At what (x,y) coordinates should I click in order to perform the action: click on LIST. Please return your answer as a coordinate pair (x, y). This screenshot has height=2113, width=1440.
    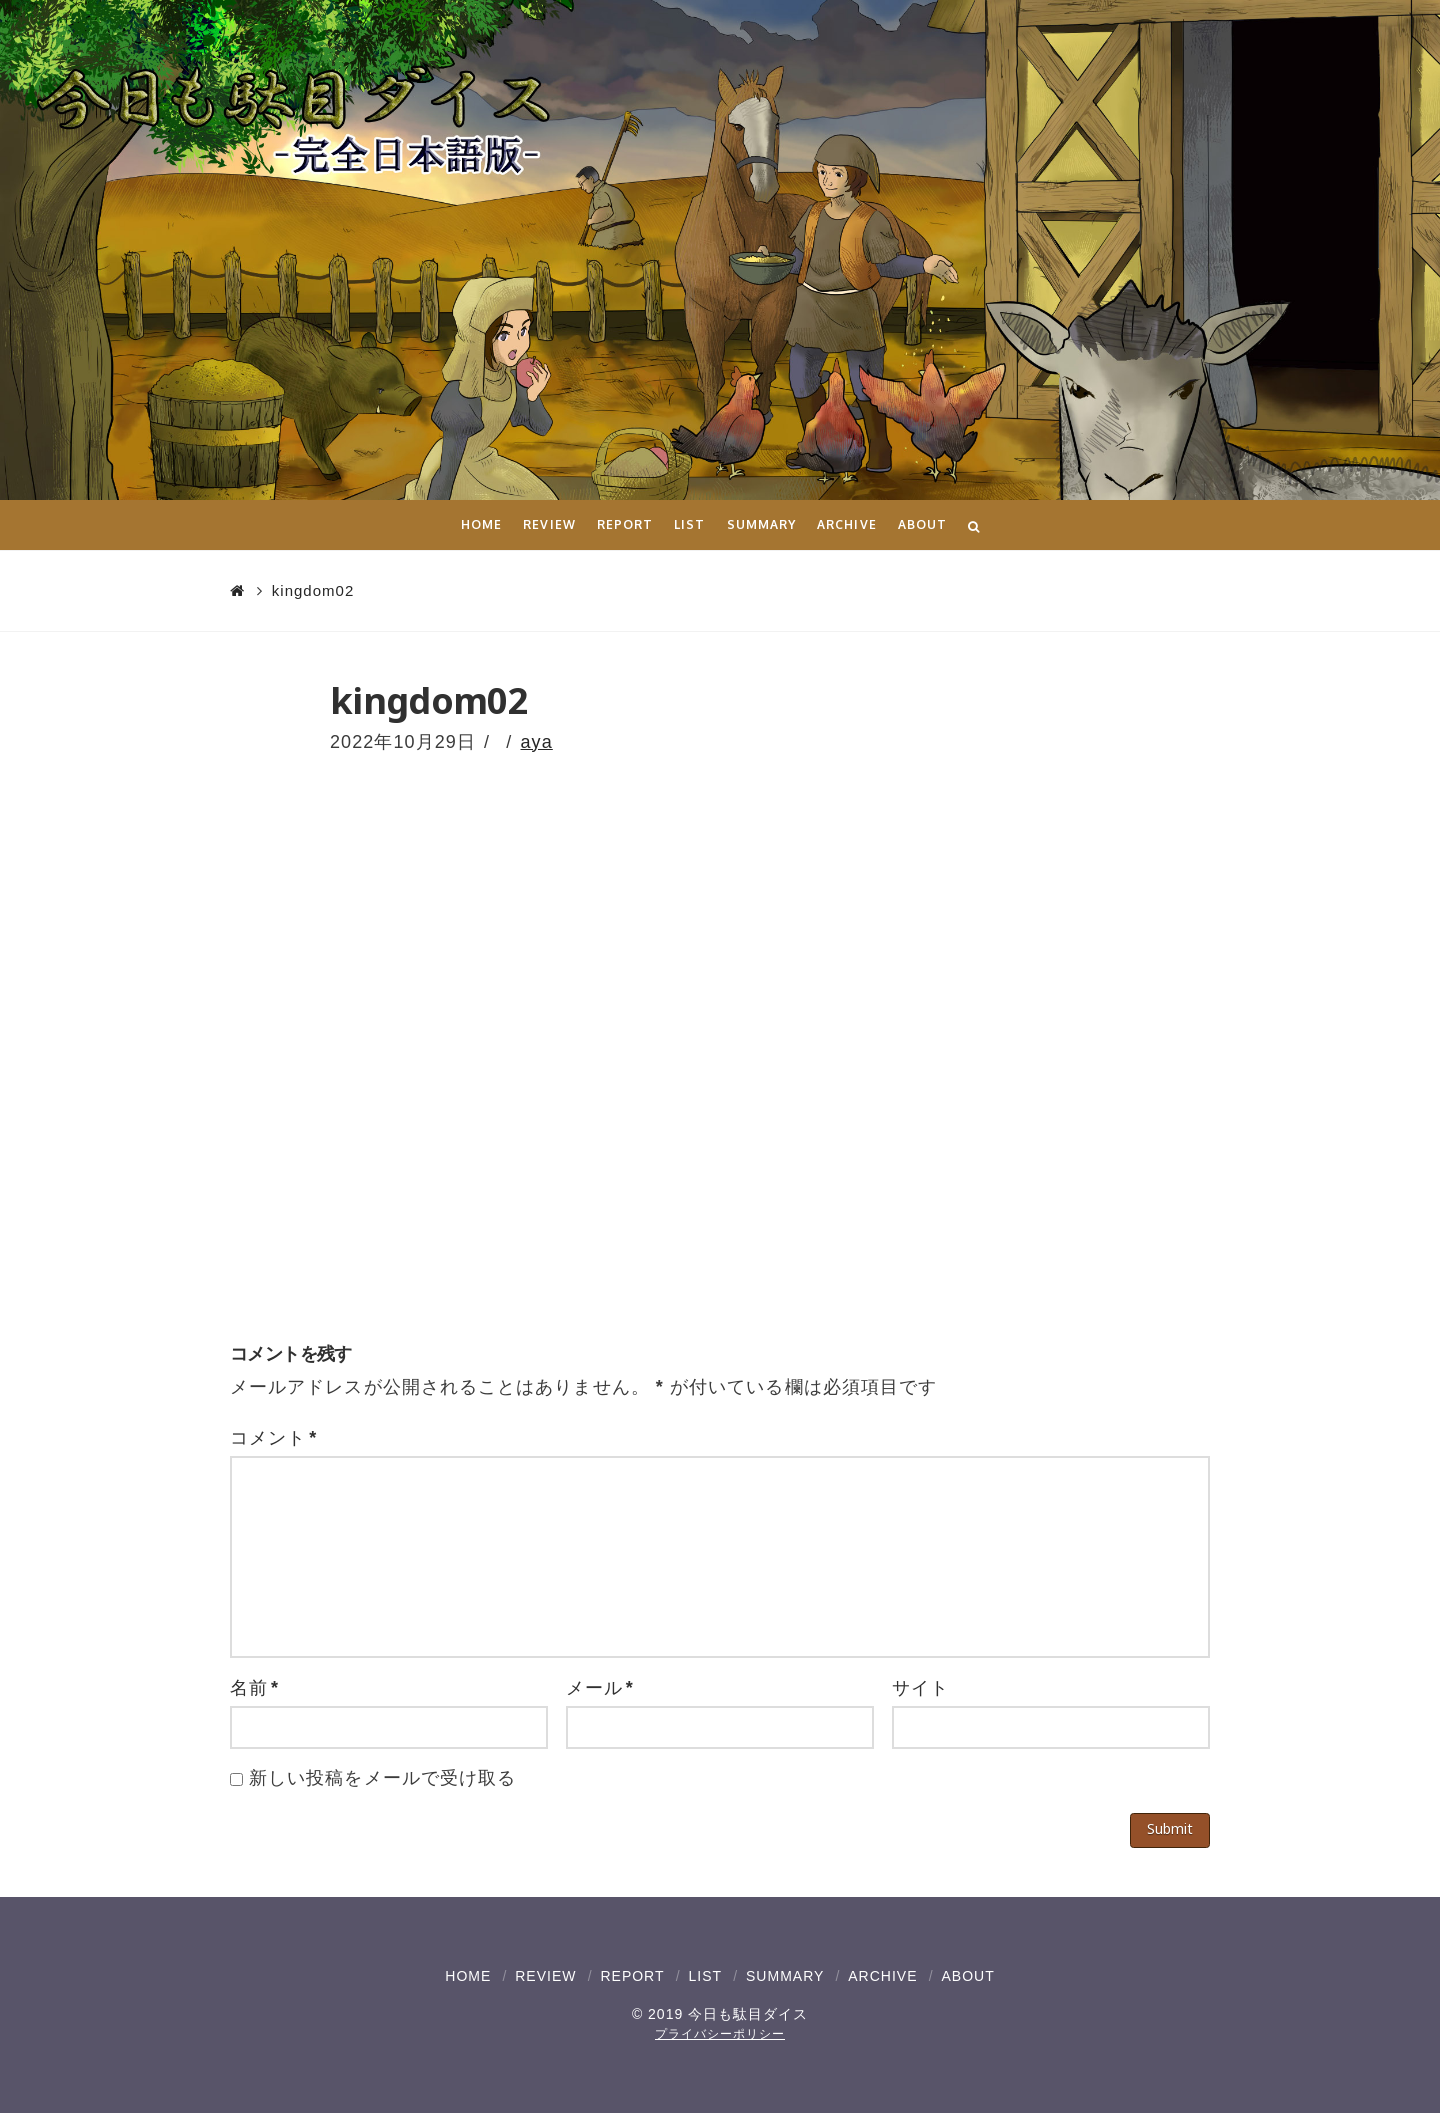
    Looking at the image, I should click on (705, 1976).